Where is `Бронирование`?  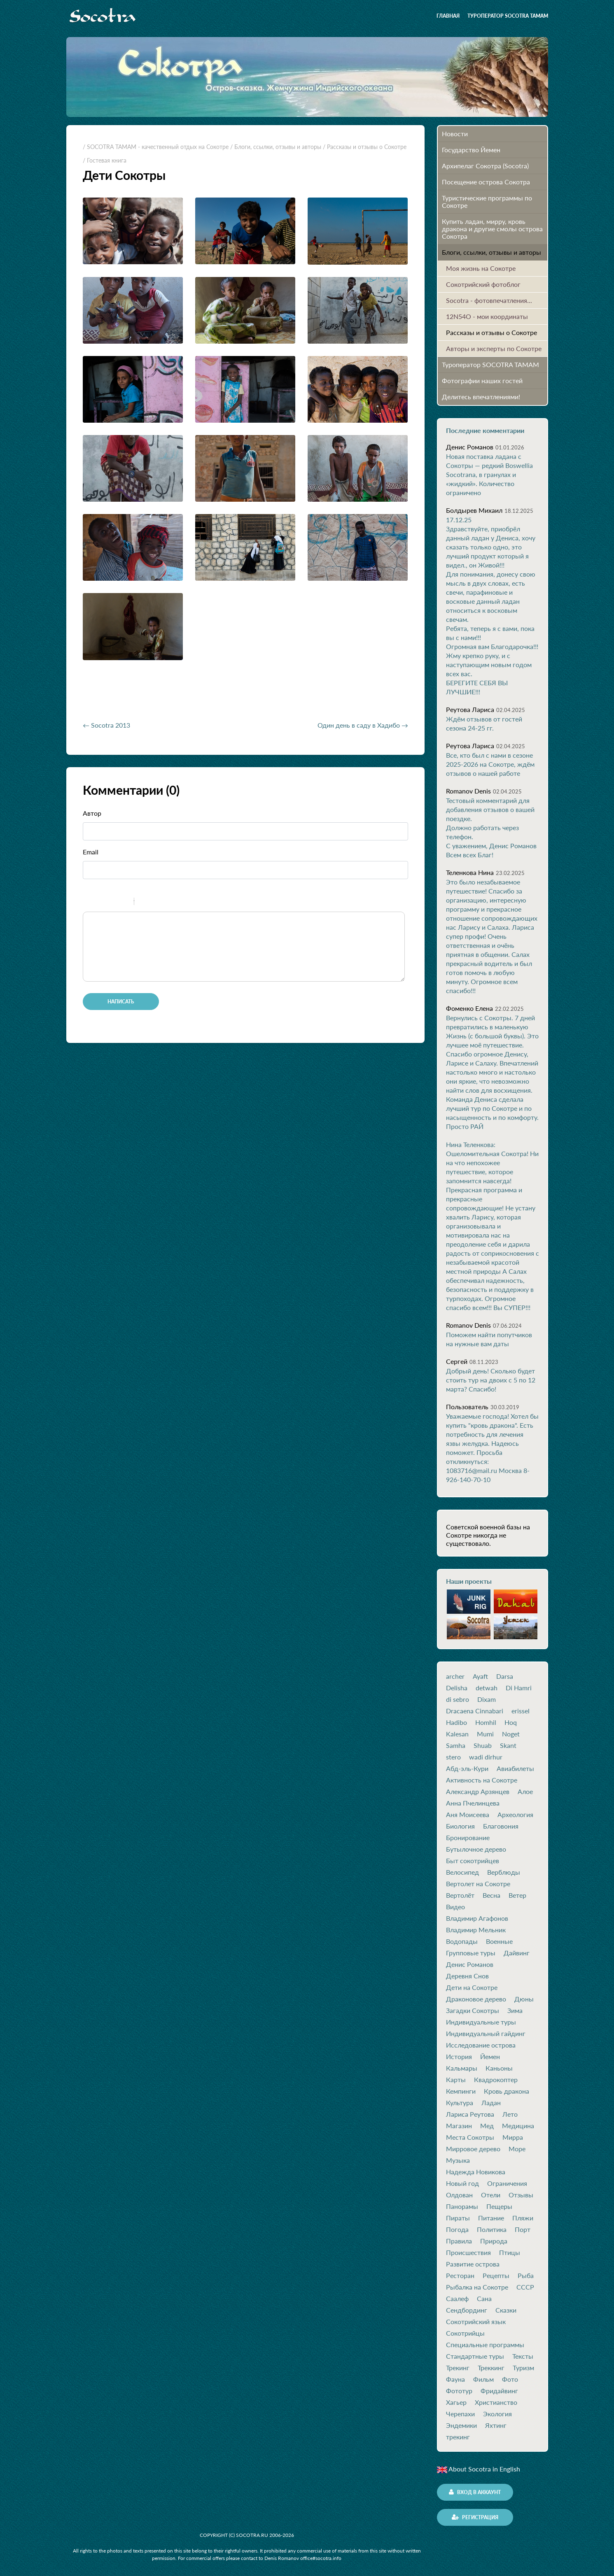 Бронирование is located at coordinates (468, 1837).